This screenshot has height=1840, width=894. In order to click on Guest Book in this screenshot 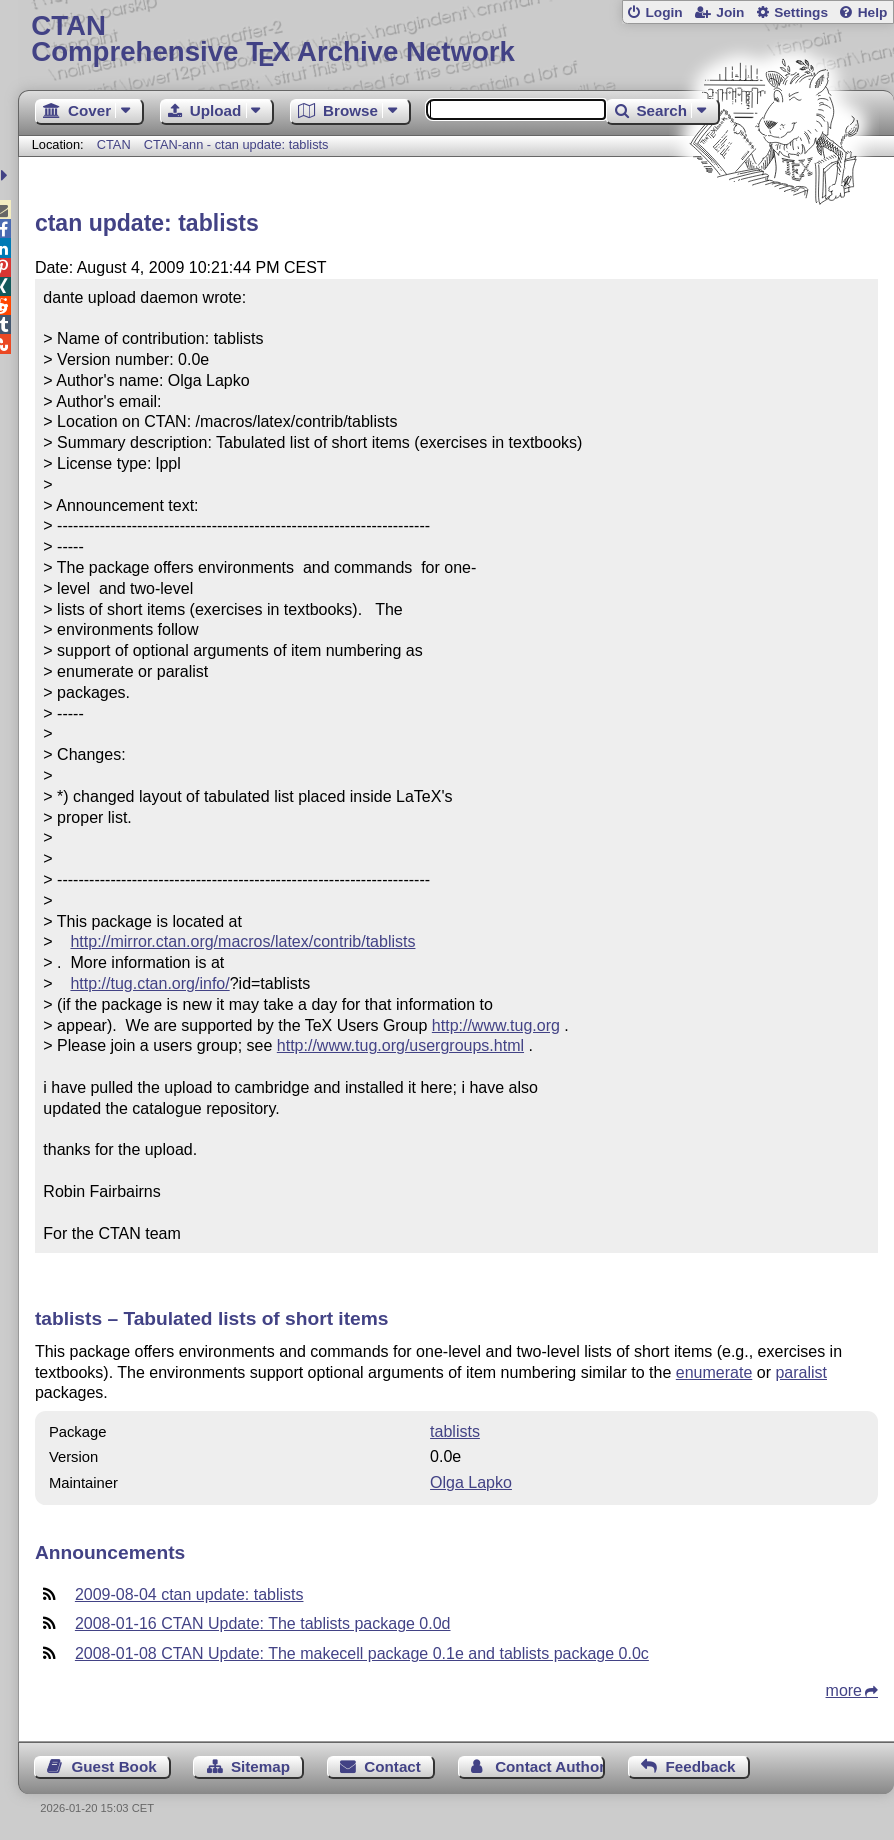, I will do `click(113, 1766)`.